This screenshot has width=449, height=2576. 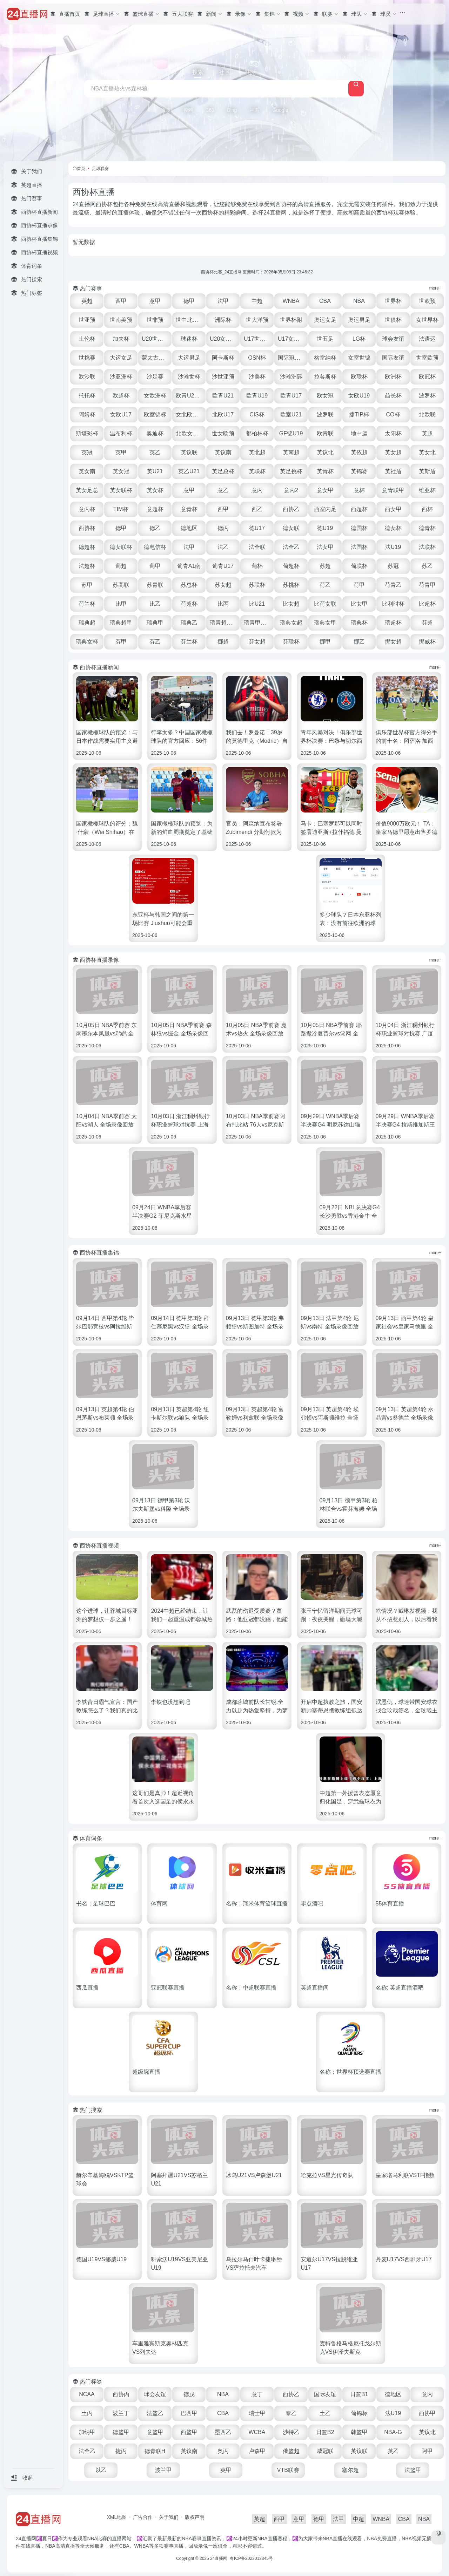 What do you see at coordinates (87, 471) in the screenshot?
I see `英女南` at bounding box center [87, 471].